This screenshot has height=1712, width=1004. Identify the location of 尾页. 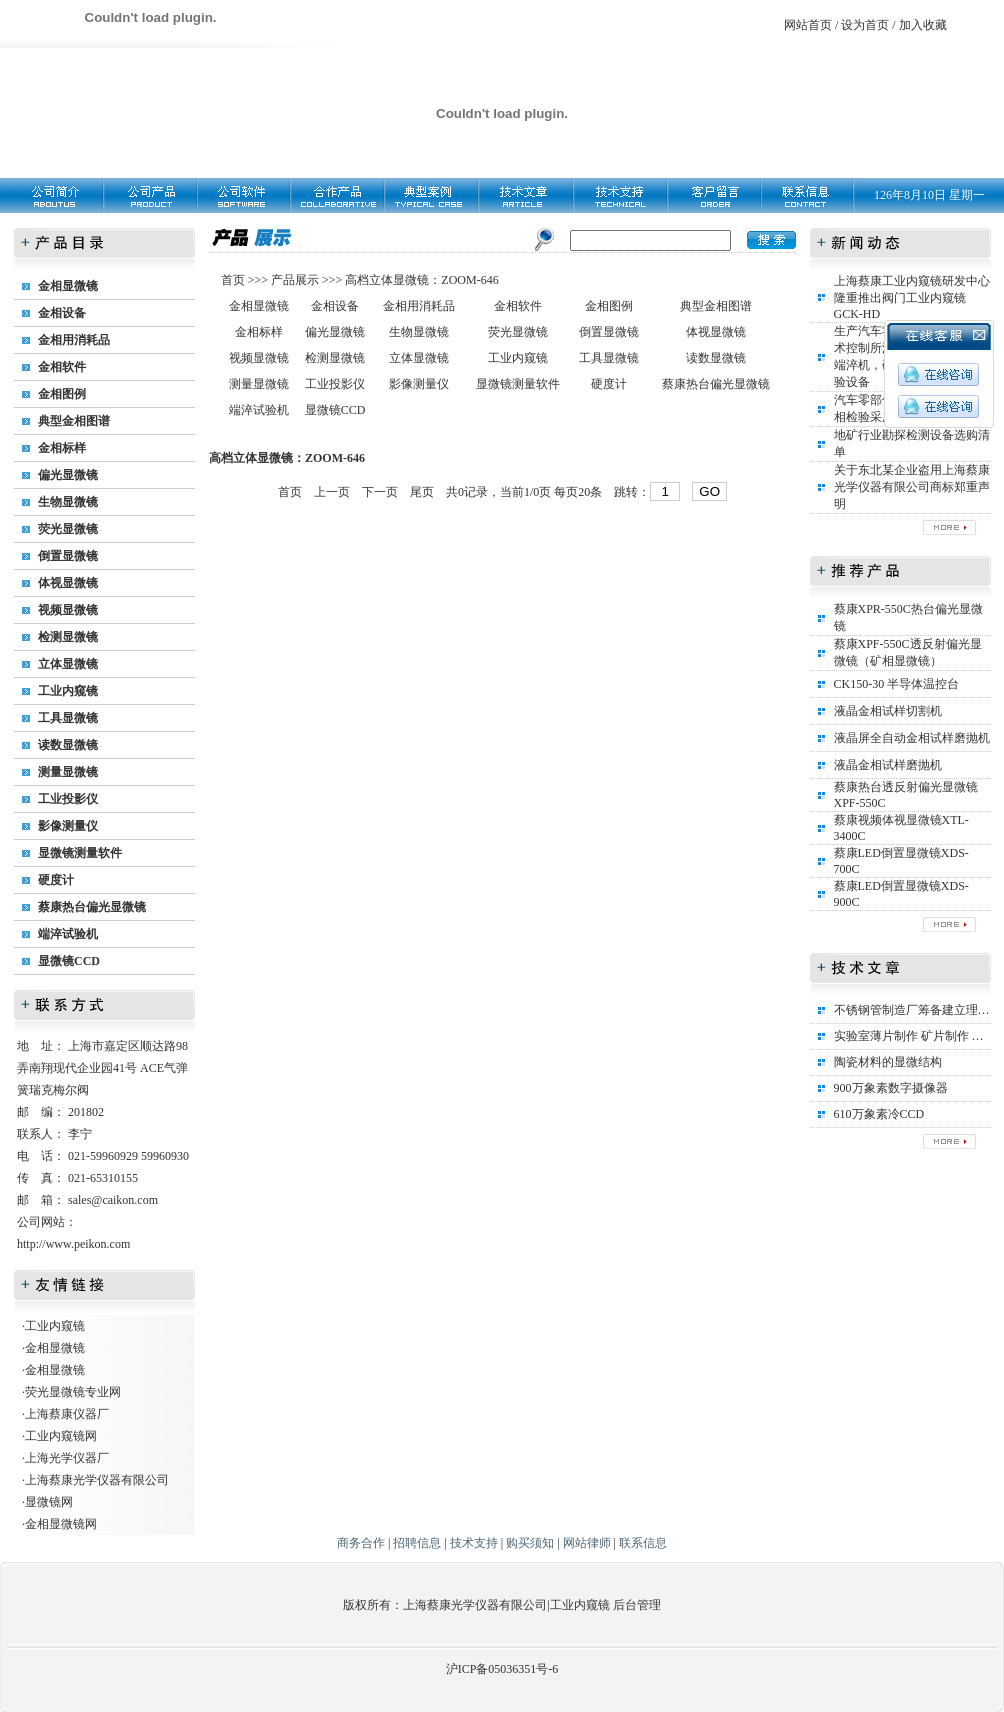
(422, 492).